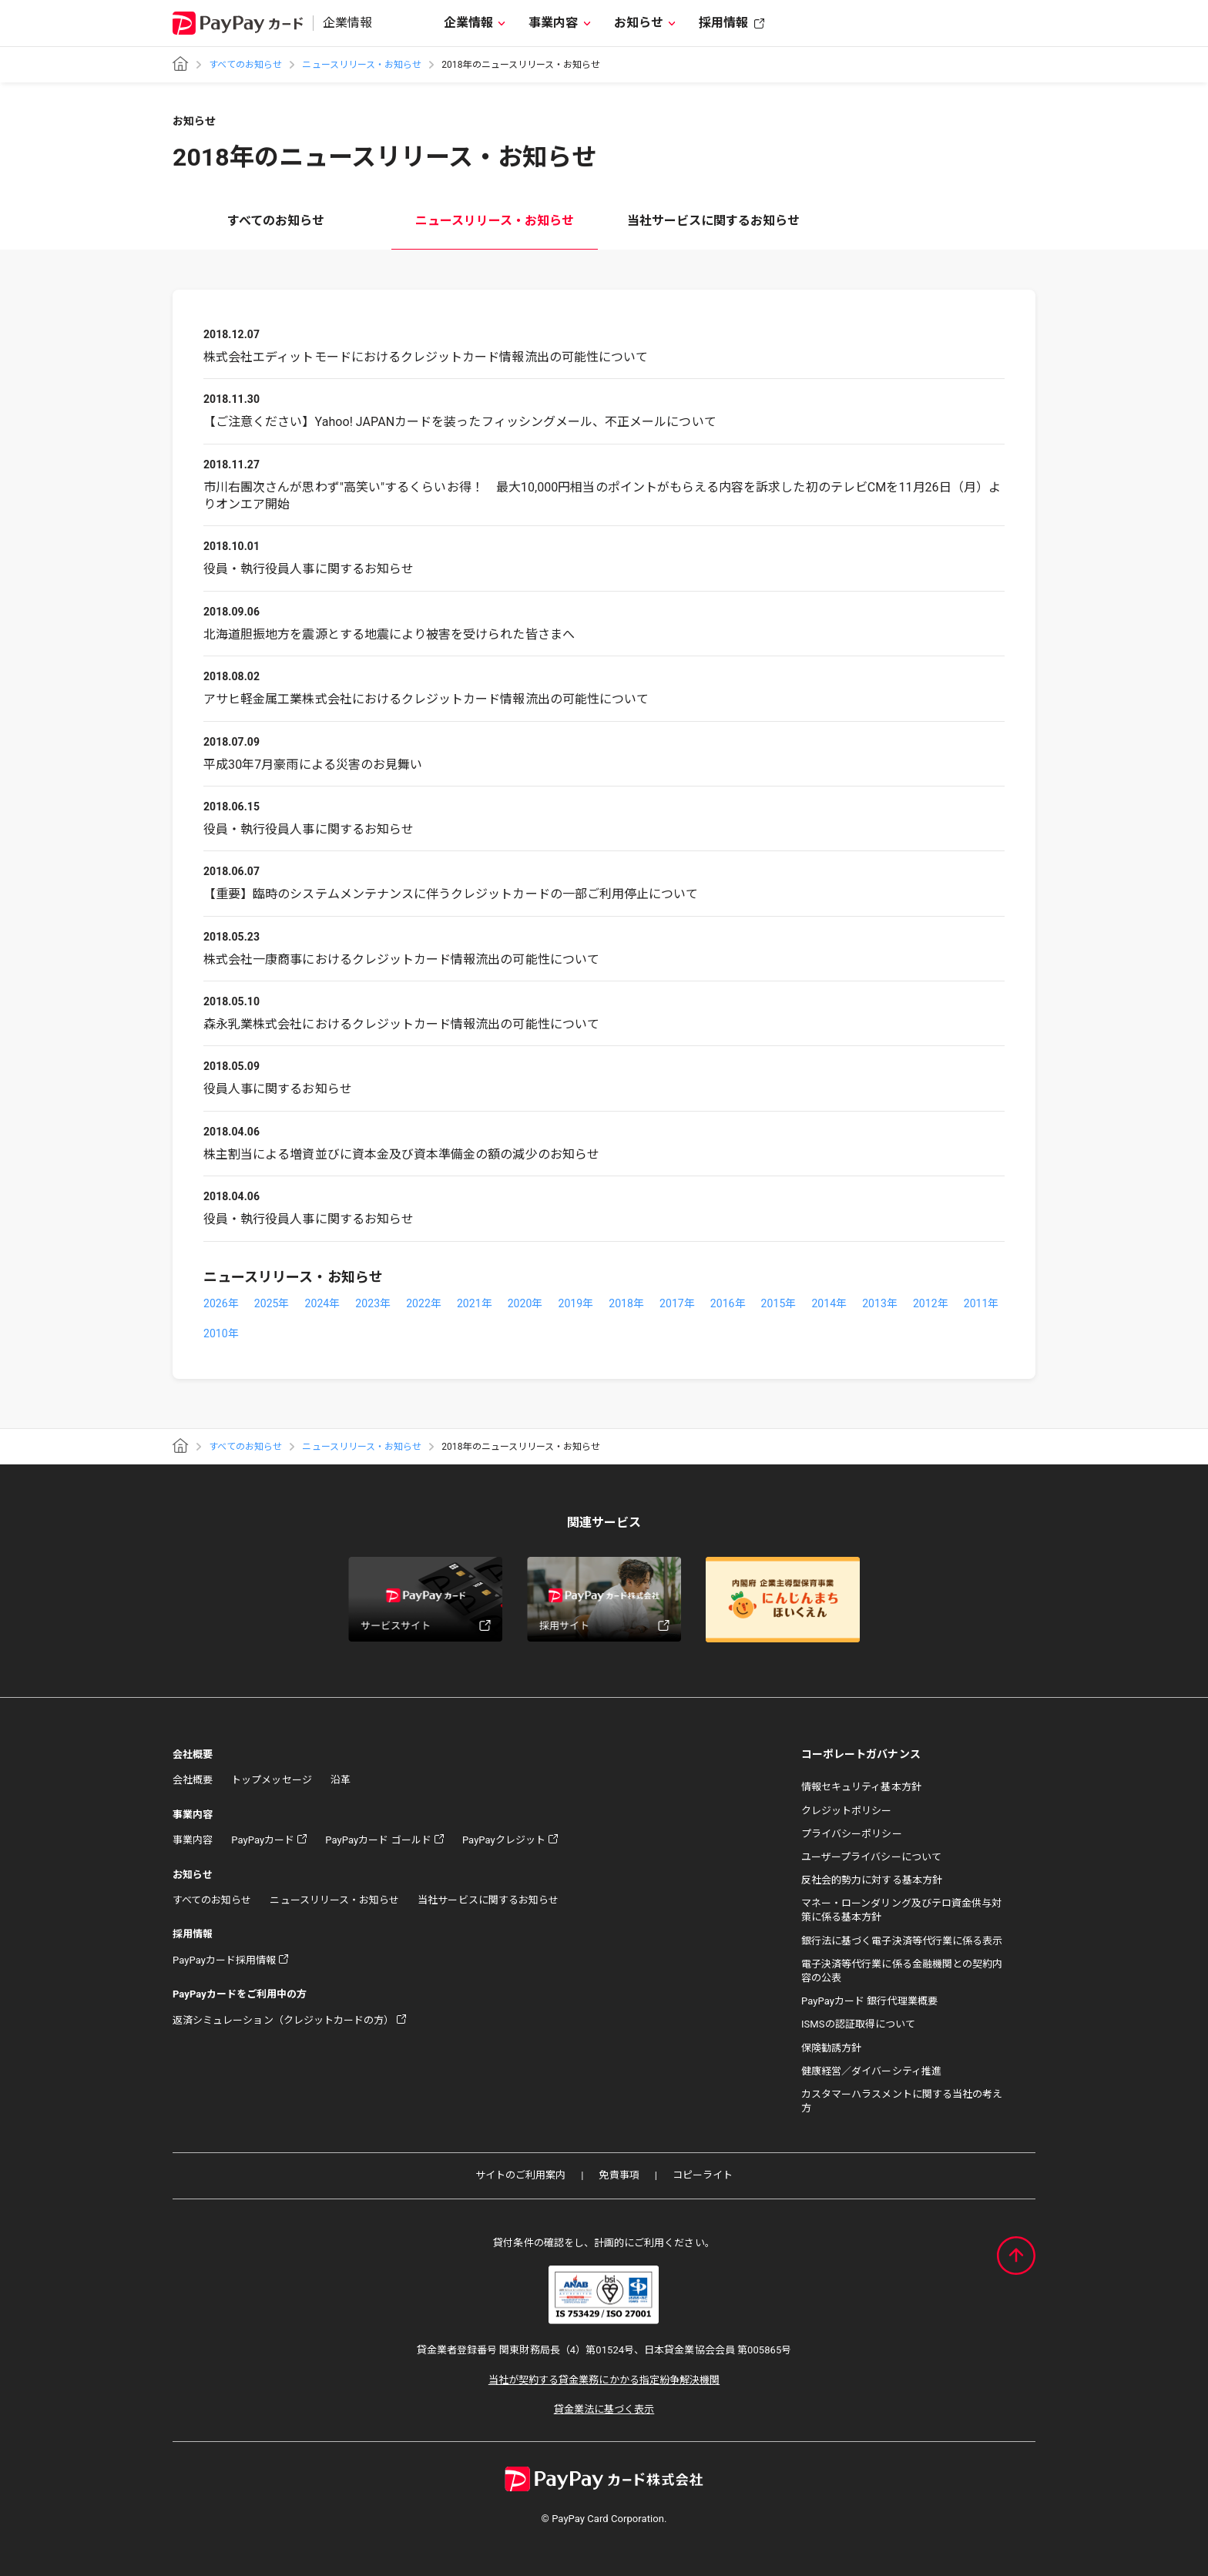 This screenshot has height=2576, width=1208. What do you see at coordinates (221, 1303) in the screenshot?
I see `2026年` at bounding box center [221, 1303].